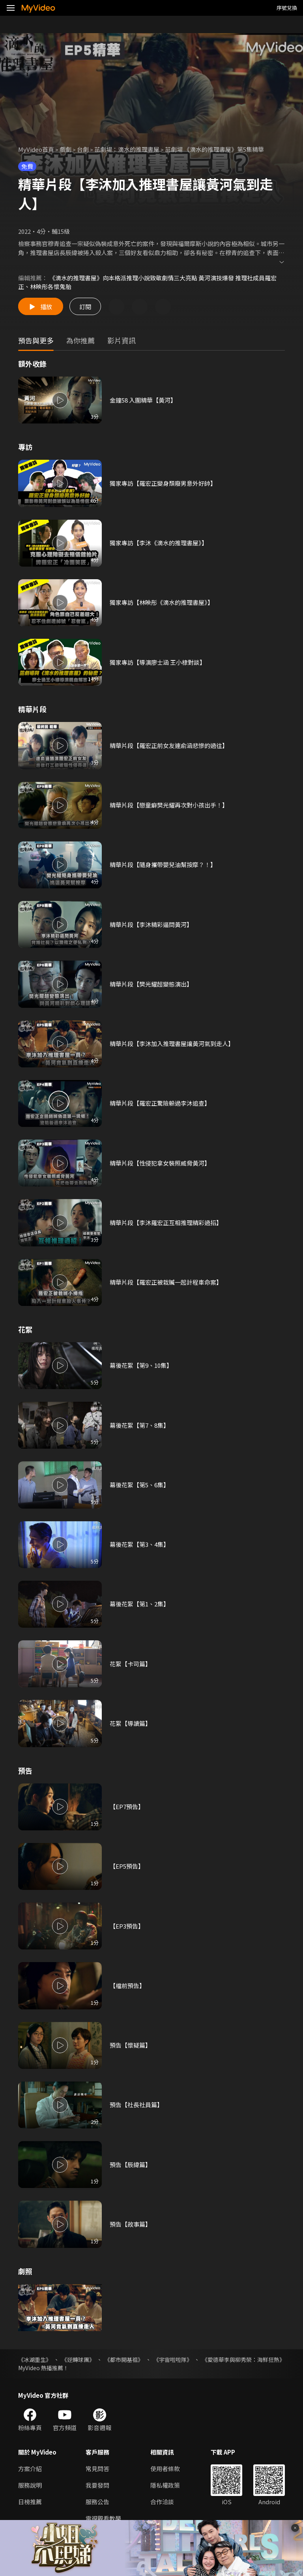 This screenshot has height=2576, width=303. What do you see at coordinates (172, 1043) in the screenshot?
I see `精華片段【李沐加入推理書屋讓黃河氣到走人】` at bounding box center [172, 1043].